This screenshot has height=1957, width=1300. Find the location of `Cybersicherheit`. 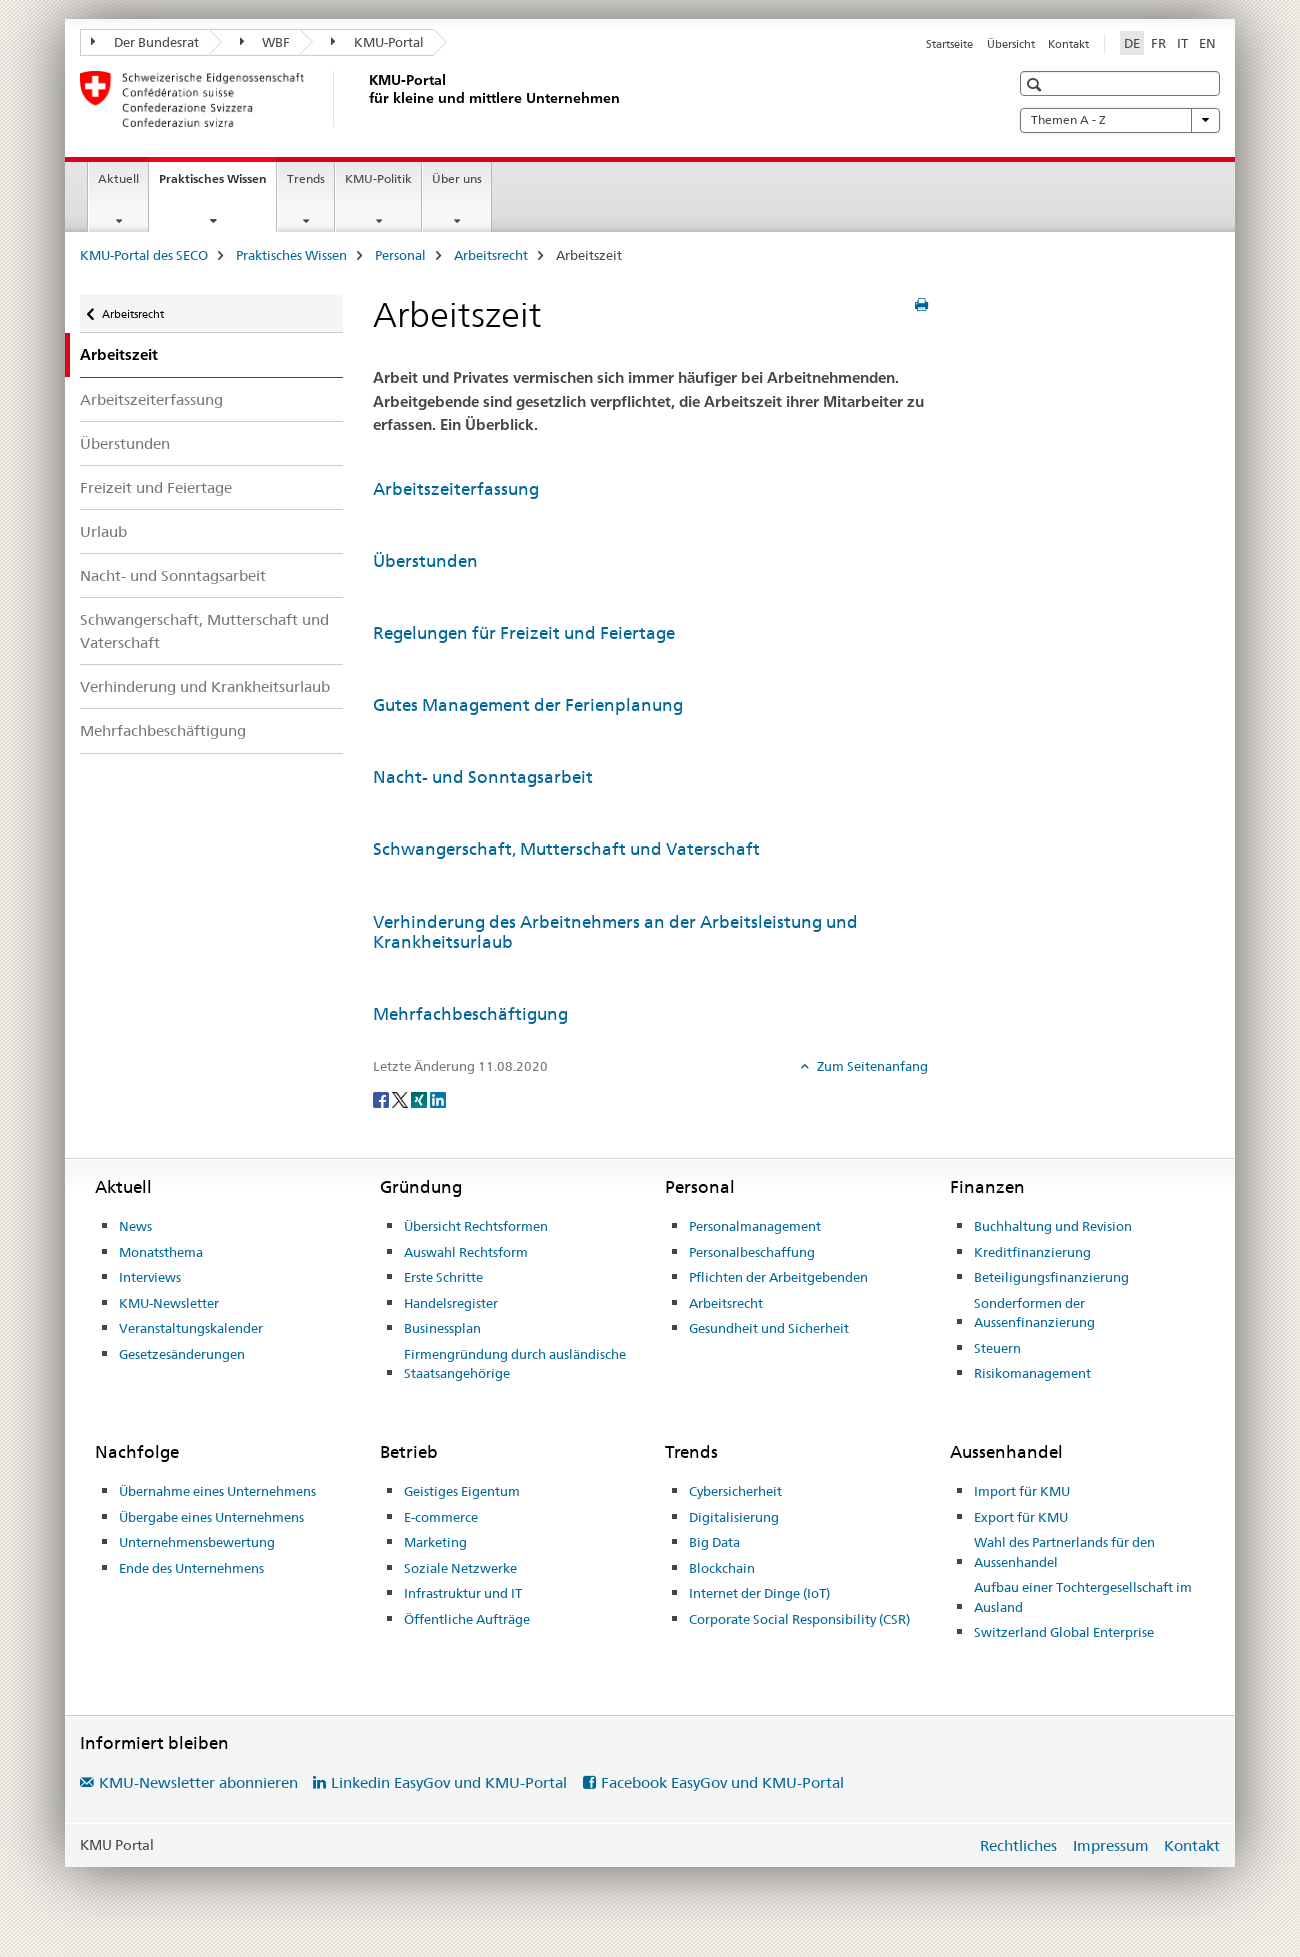

Cybersicherheit is located at coordinates (735, 1491).